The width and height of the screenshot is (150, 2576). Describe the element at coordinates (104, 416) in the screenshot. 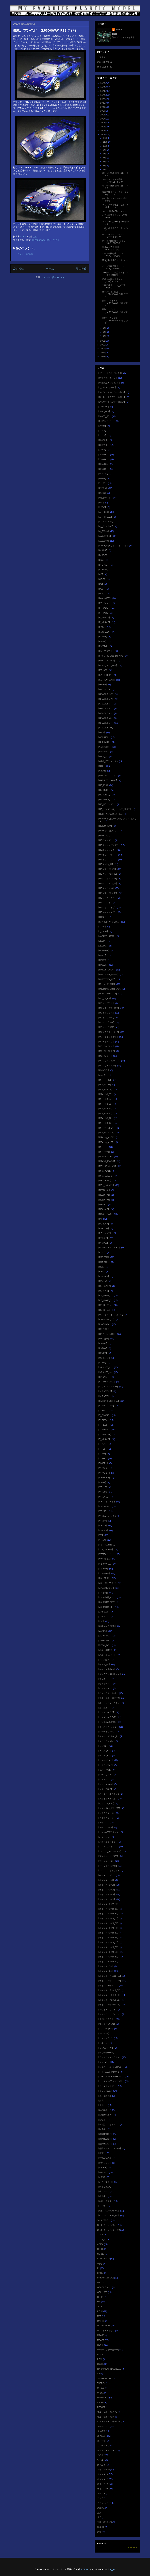

I see `【240ZG_SC】` at that location.